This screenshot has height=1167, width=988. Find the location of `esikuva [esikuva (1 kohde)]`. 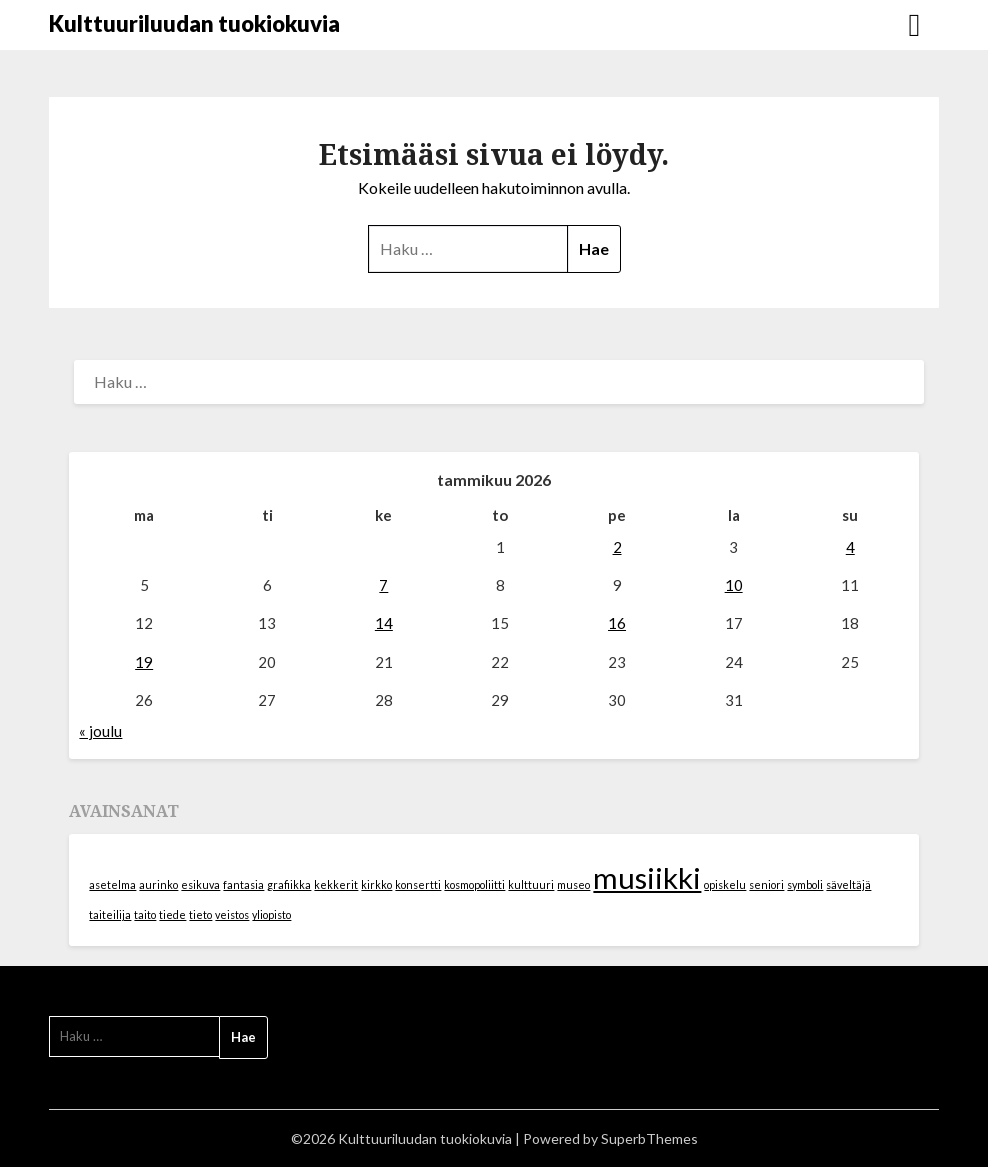

esikuva [esikuva (1 kohde)] is located at coordinates (200, 884).